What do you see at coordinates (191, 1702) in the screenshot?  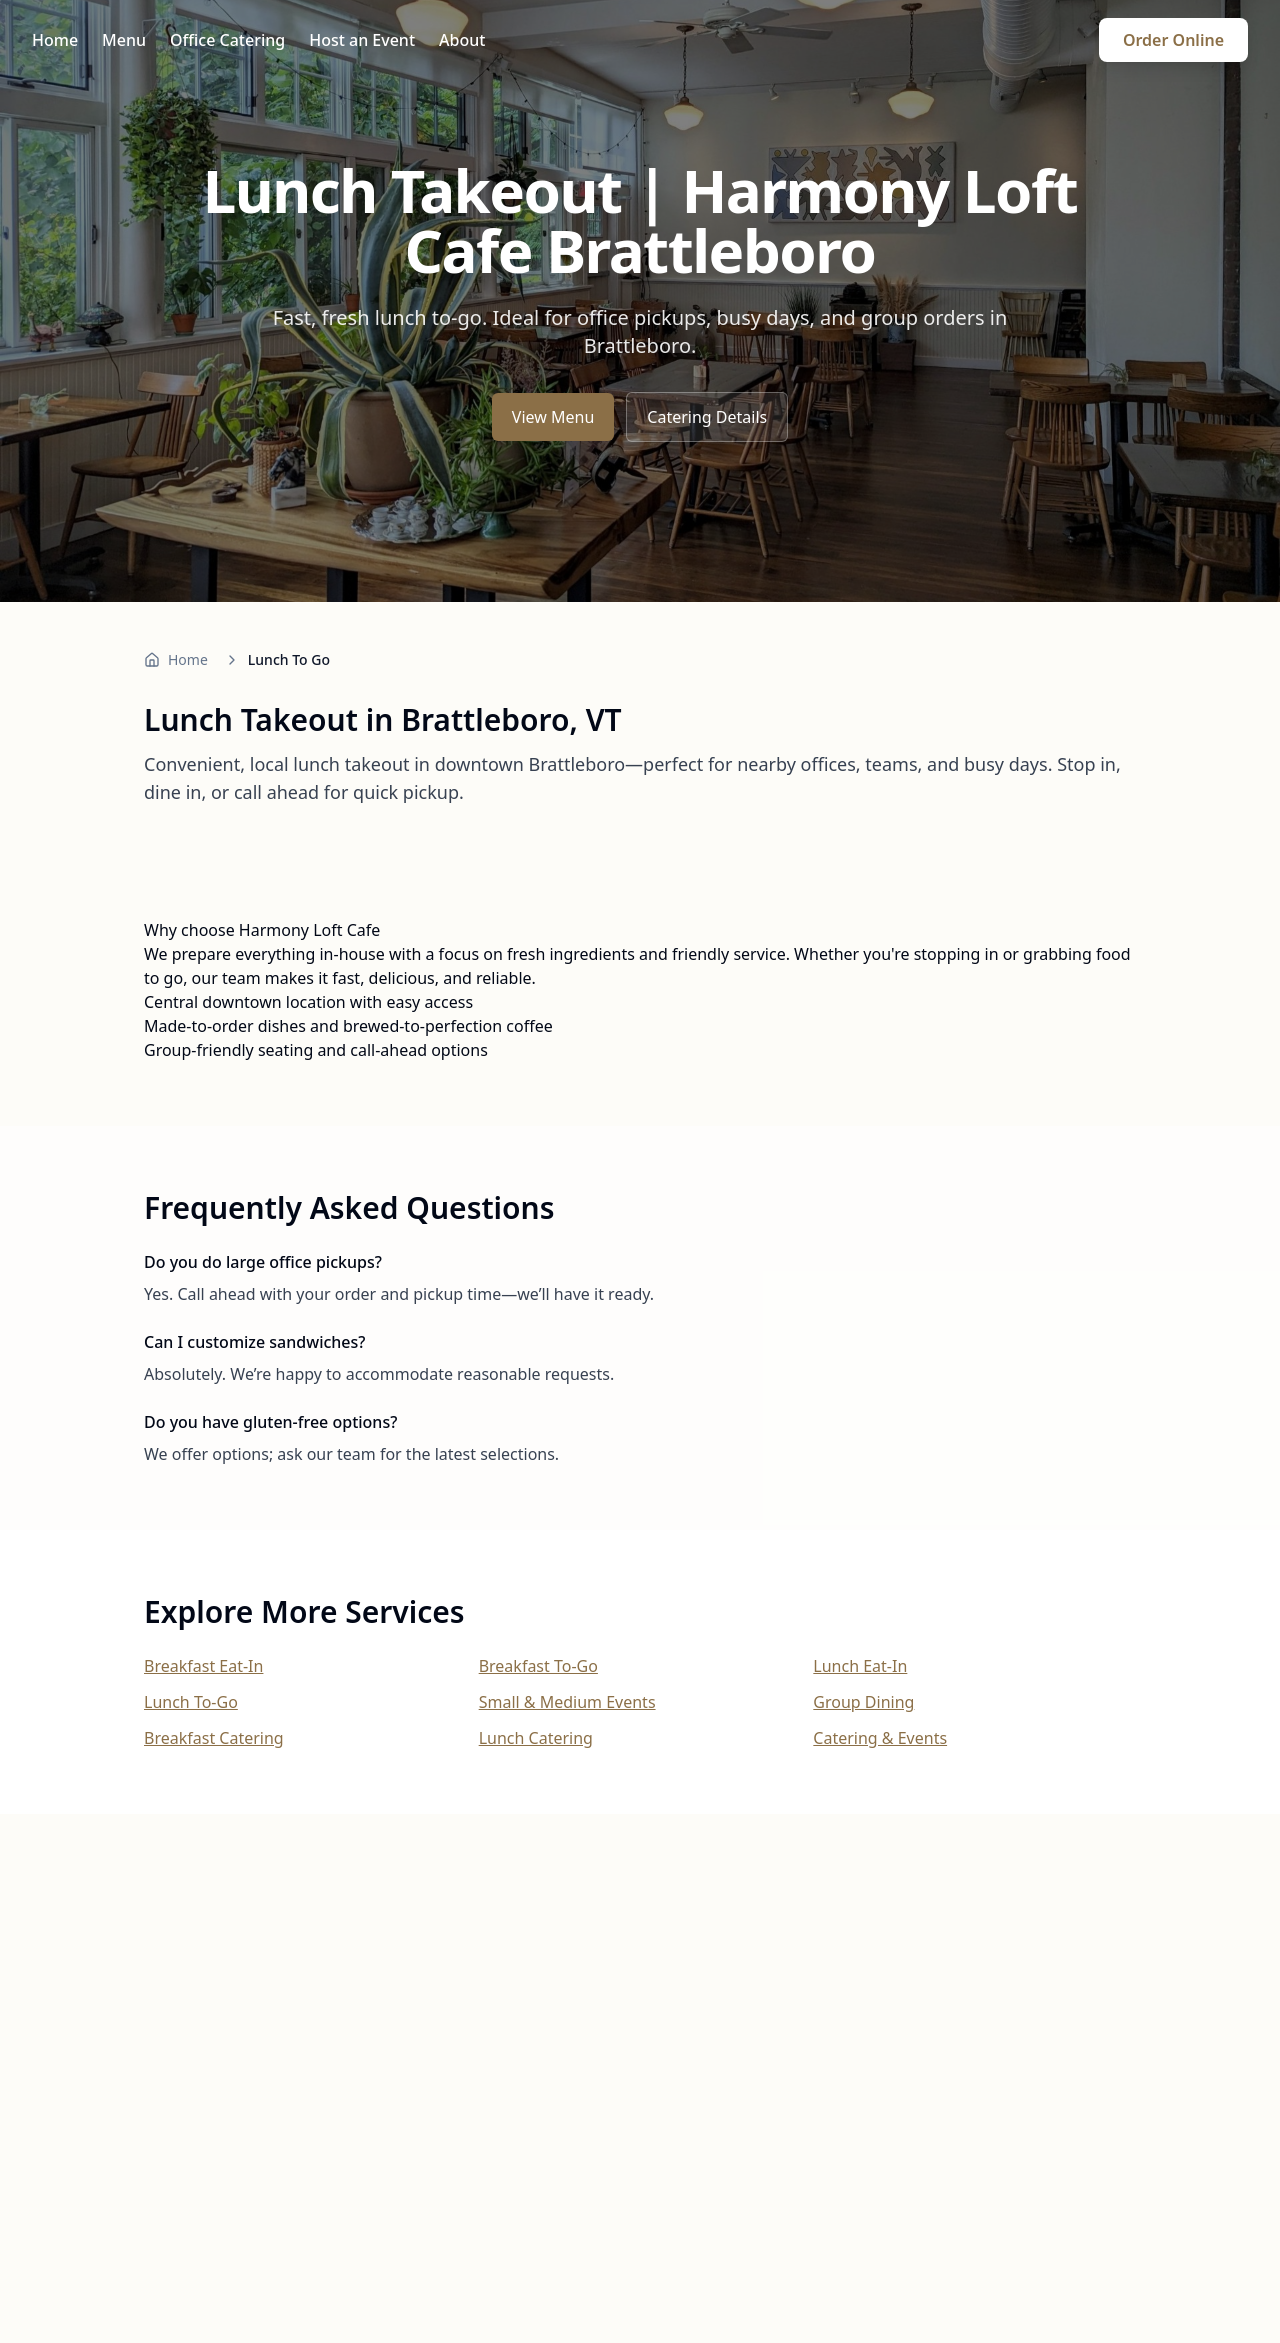 I see `Lunch To-Go` at bounding box center [191, 1702].